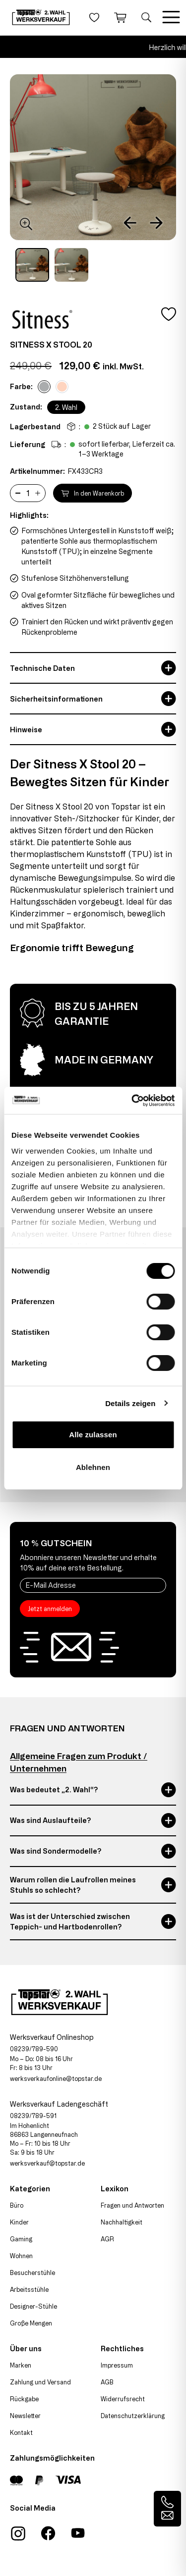  Describe the element at coordinates (25, 2415) in the screenshot. I see `Newsletter` at that location.